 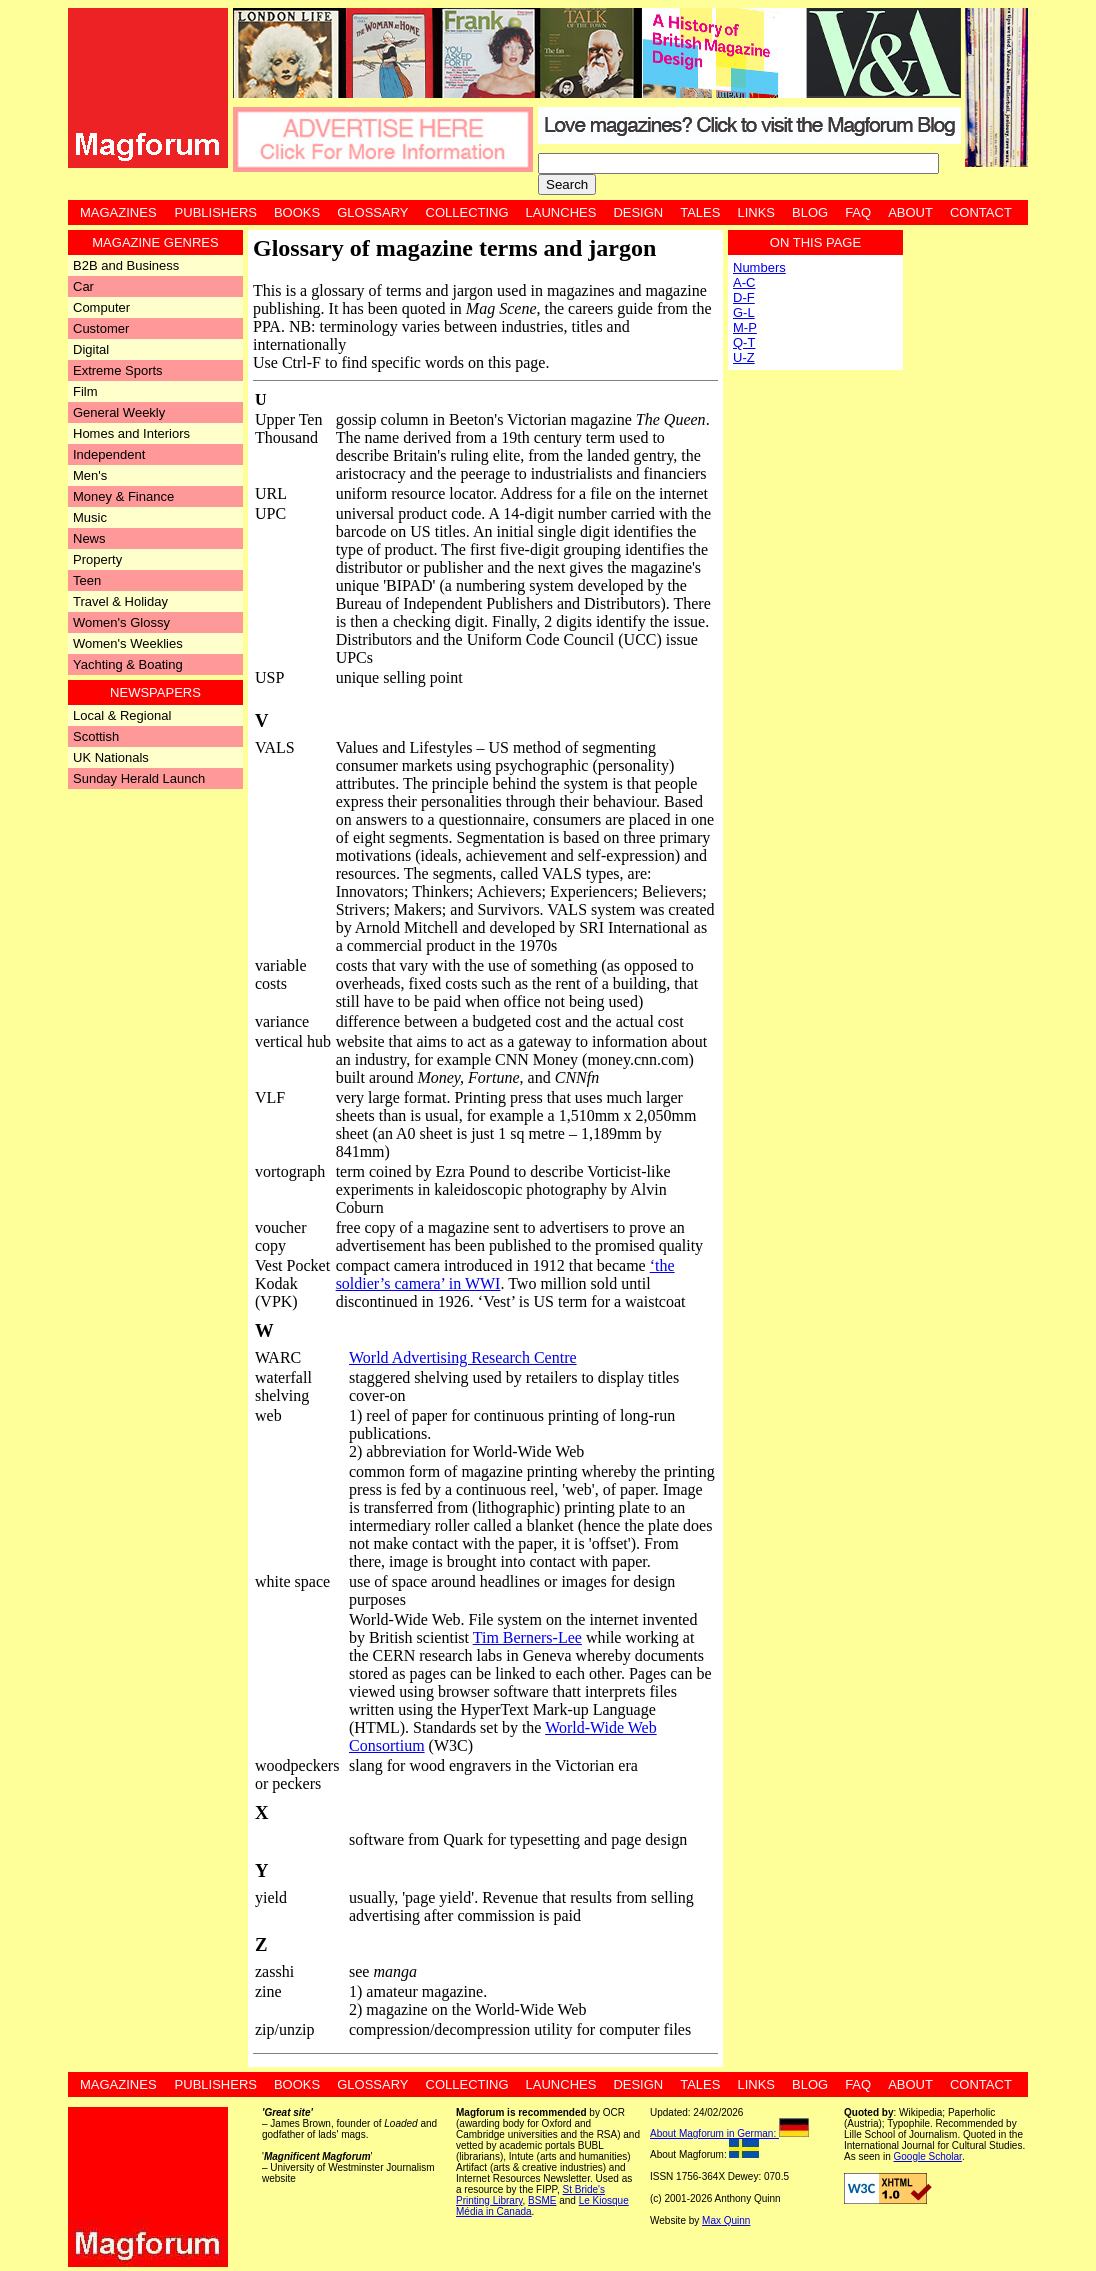 I want to click on A-C, so click(x=744, y=282).